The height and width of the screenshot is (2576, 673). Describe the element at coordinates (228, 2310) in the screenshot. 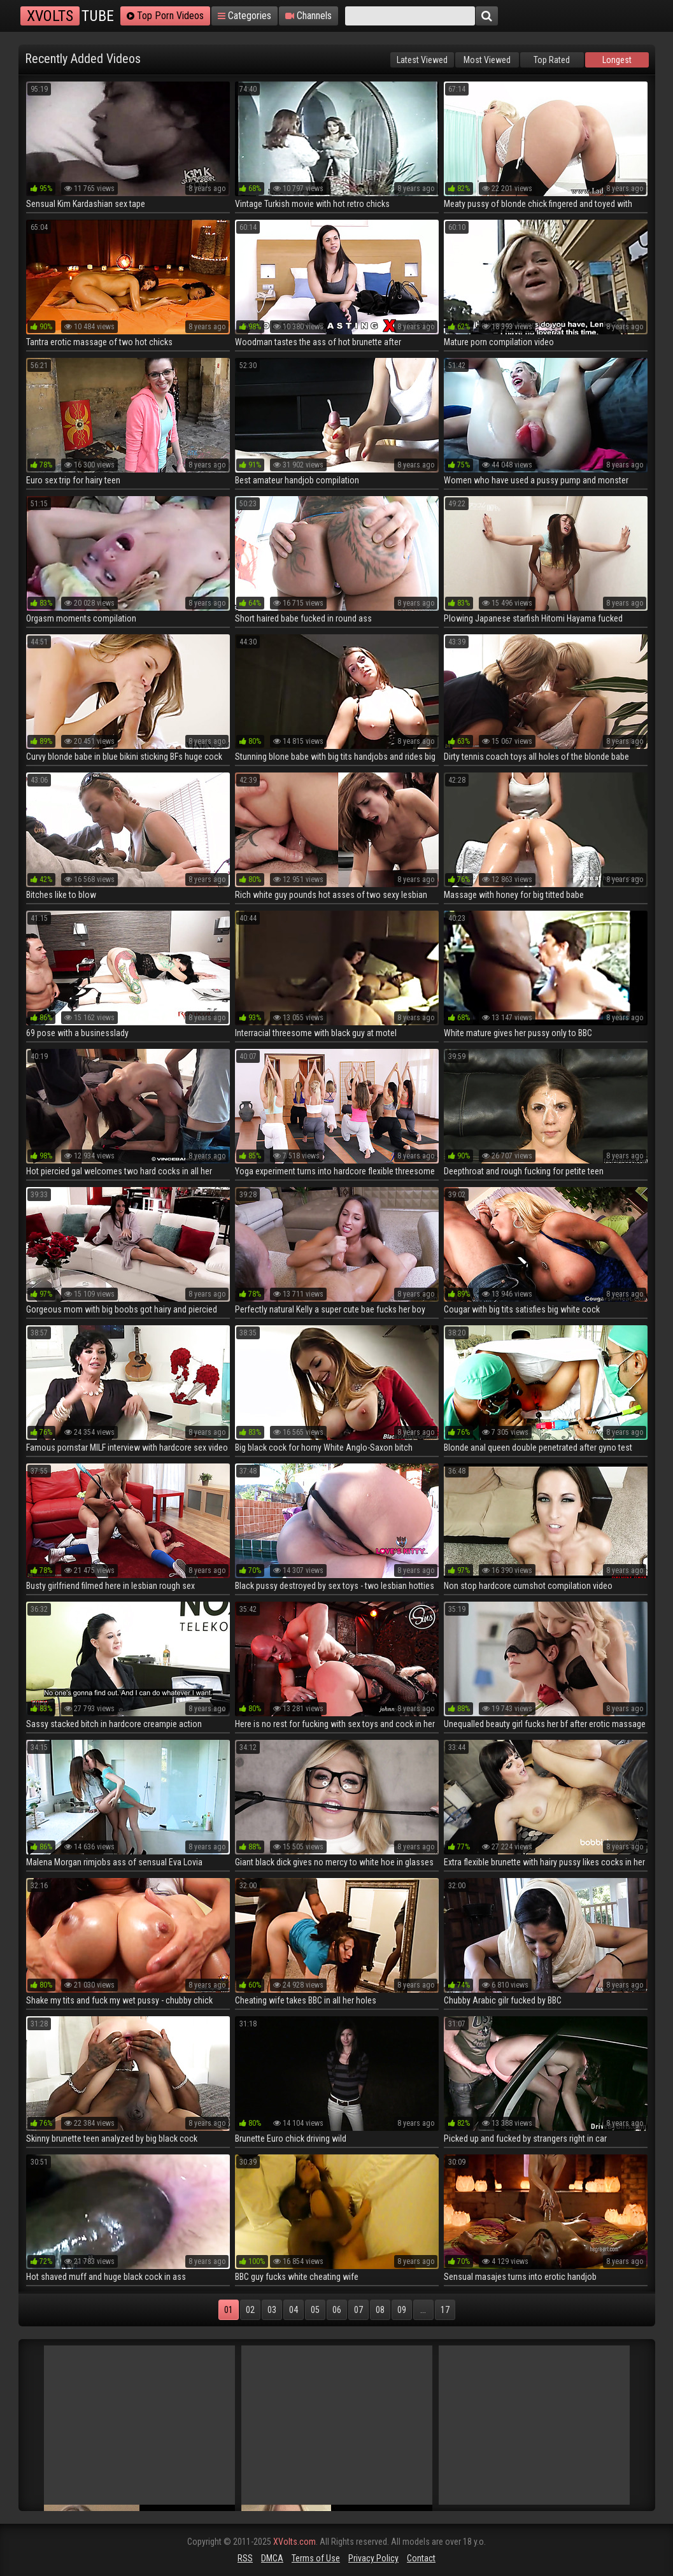

I see `01` at that location.